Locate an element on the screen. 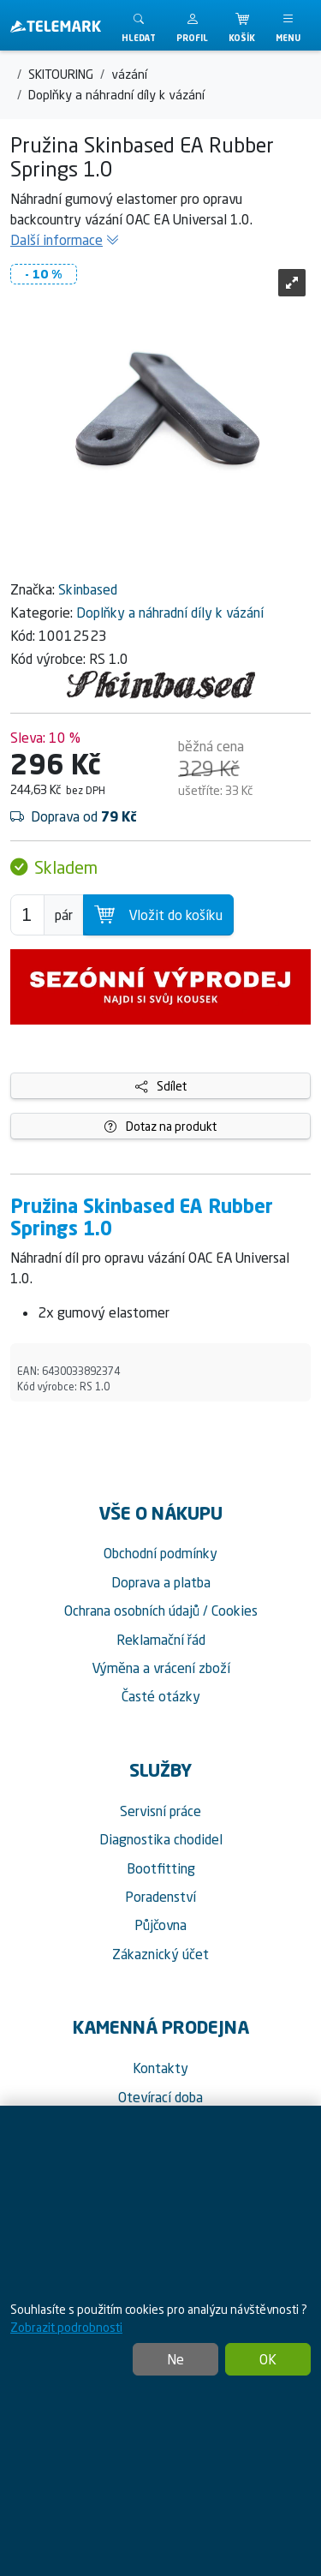 The width and height of the screenshot is (321, 2576). Reklamační řád is located at coordinates (160, 1639).